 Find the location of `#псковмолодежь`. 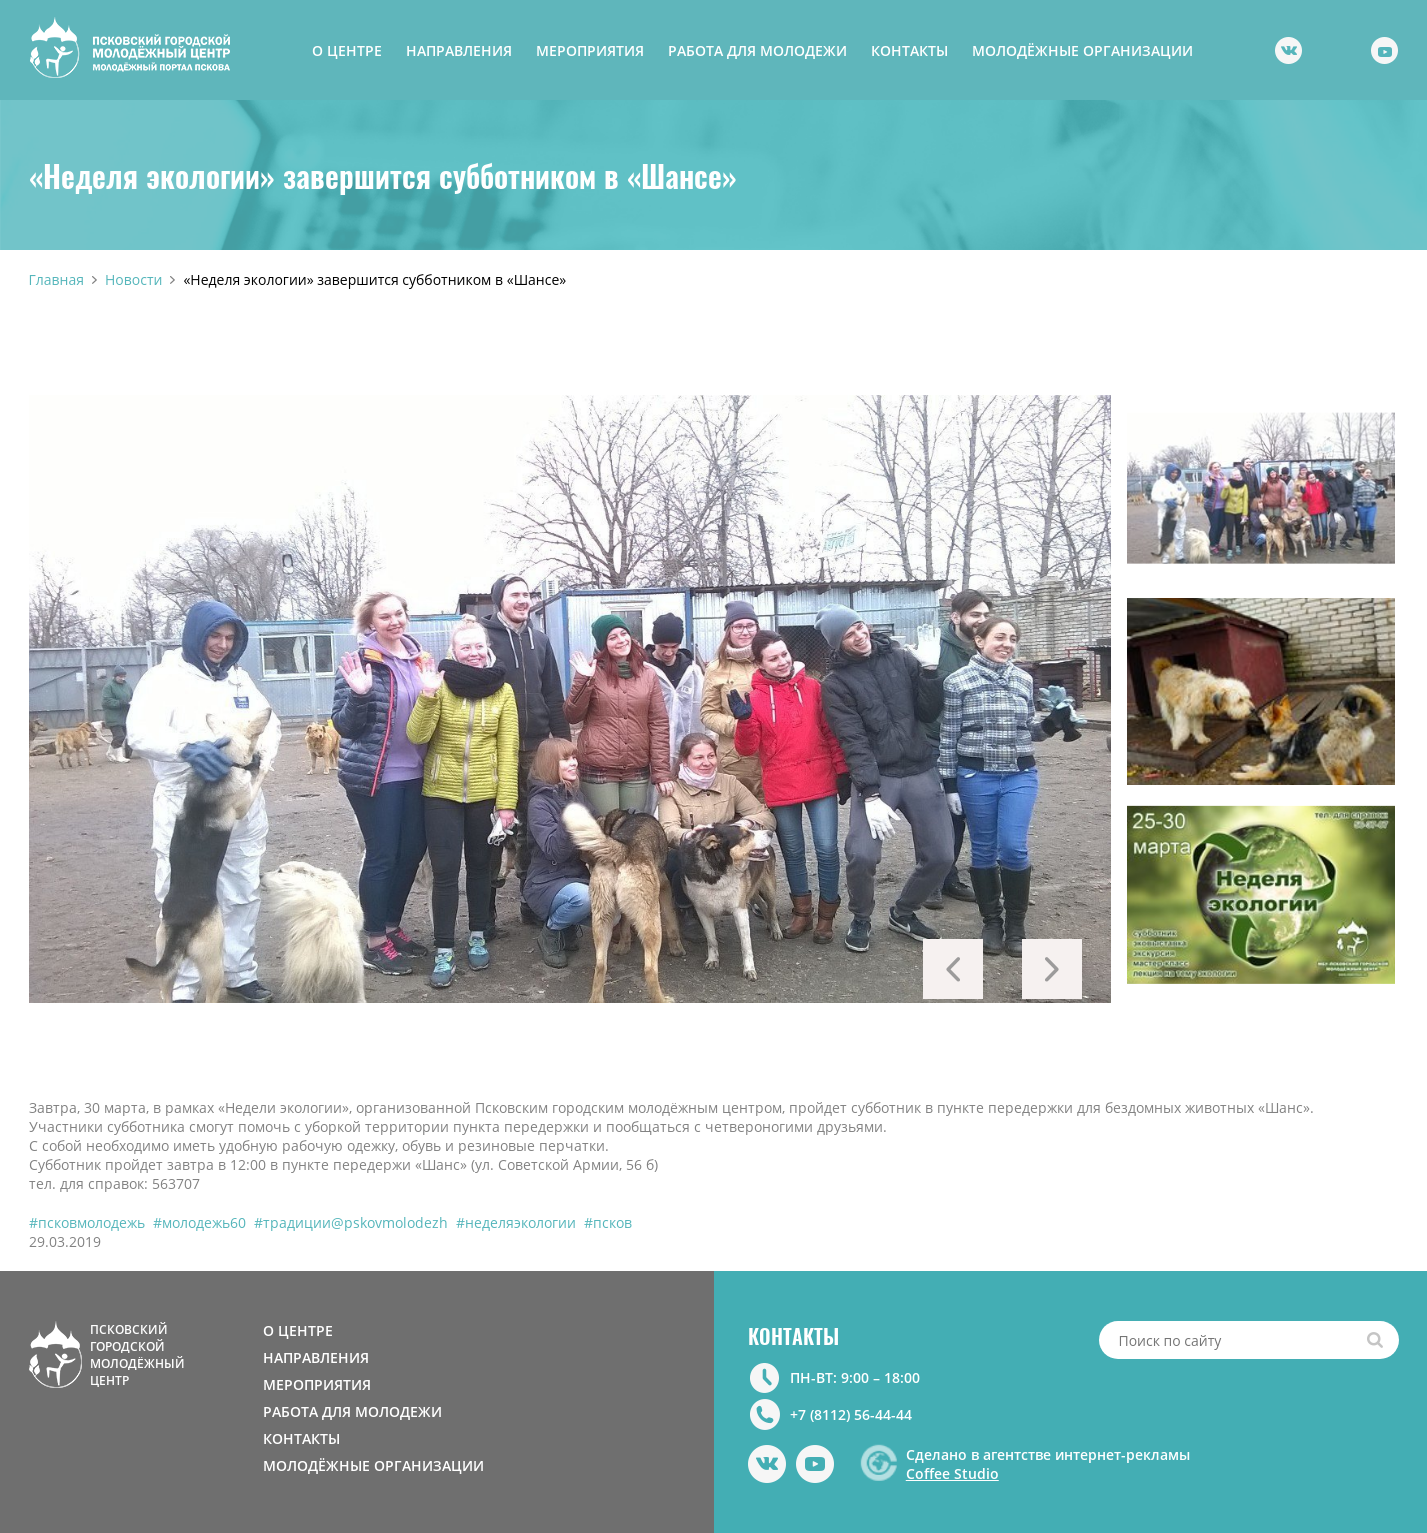

#псковмолодежь is located at coordinates (87, 1222).